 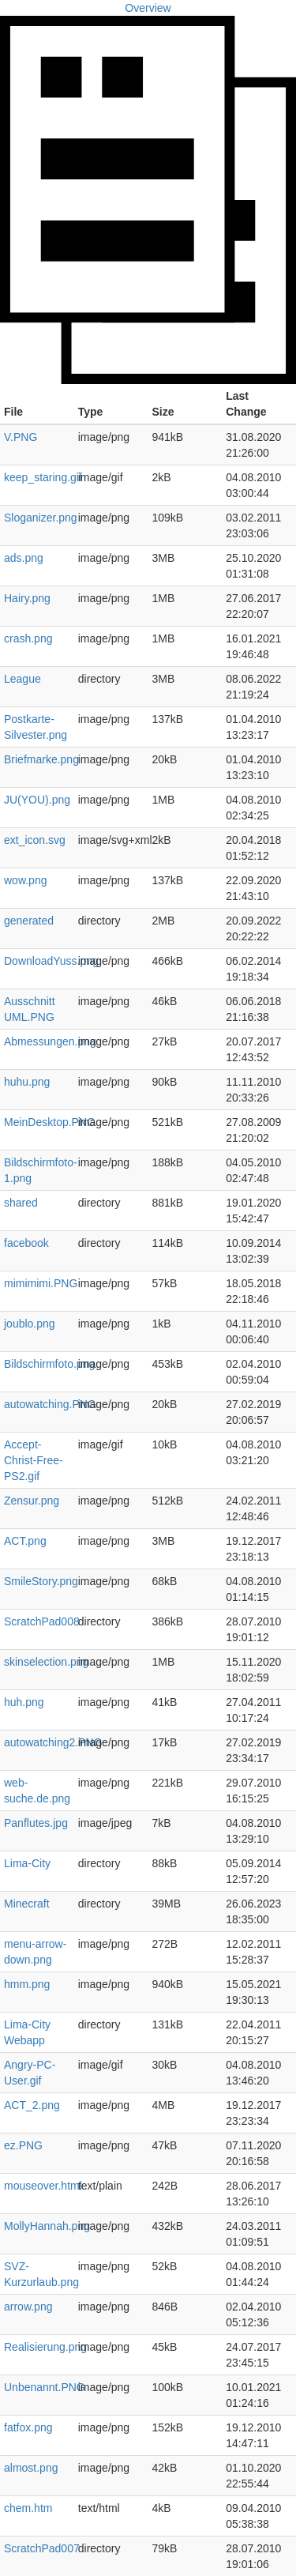 I want to click on crash.png, so click(x=28, y=638).